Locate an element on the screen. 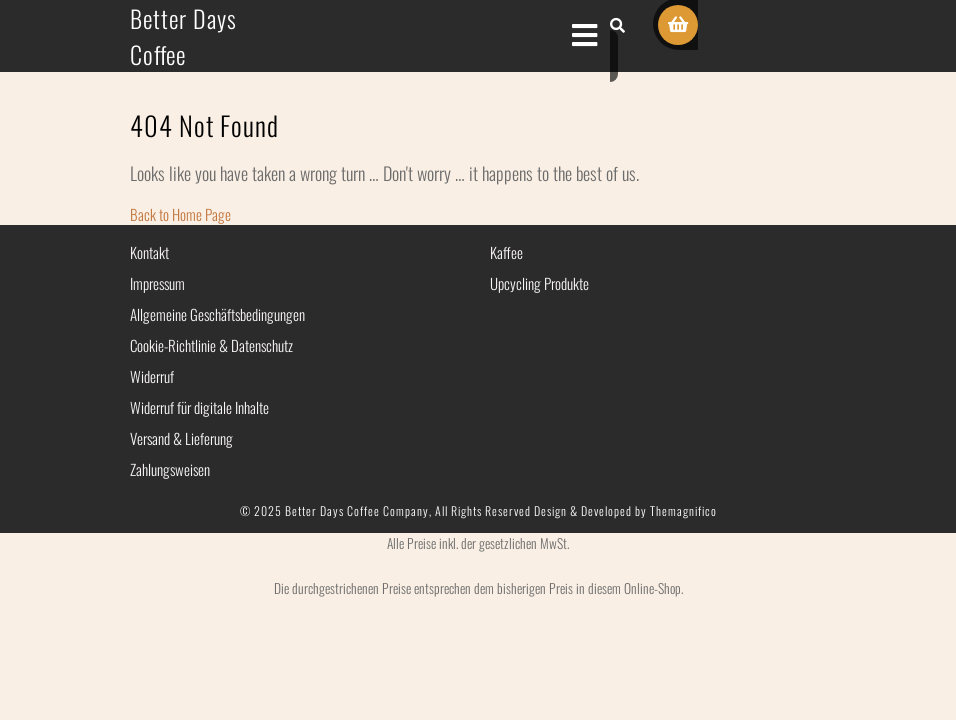 The image size is (956, 720). Versand & Lieferung is located at coordinates (181, 438).